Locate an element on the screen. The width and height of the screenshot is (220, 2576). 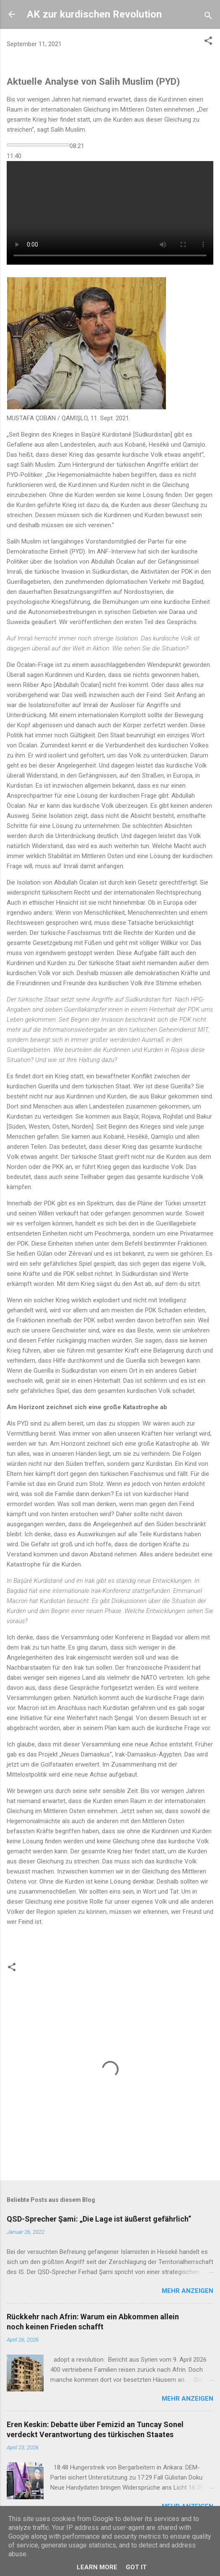
QSD-Sprecher Şami: „Die Lage ist äußerst gefährlich“ is located at coordinates (99, 2218).